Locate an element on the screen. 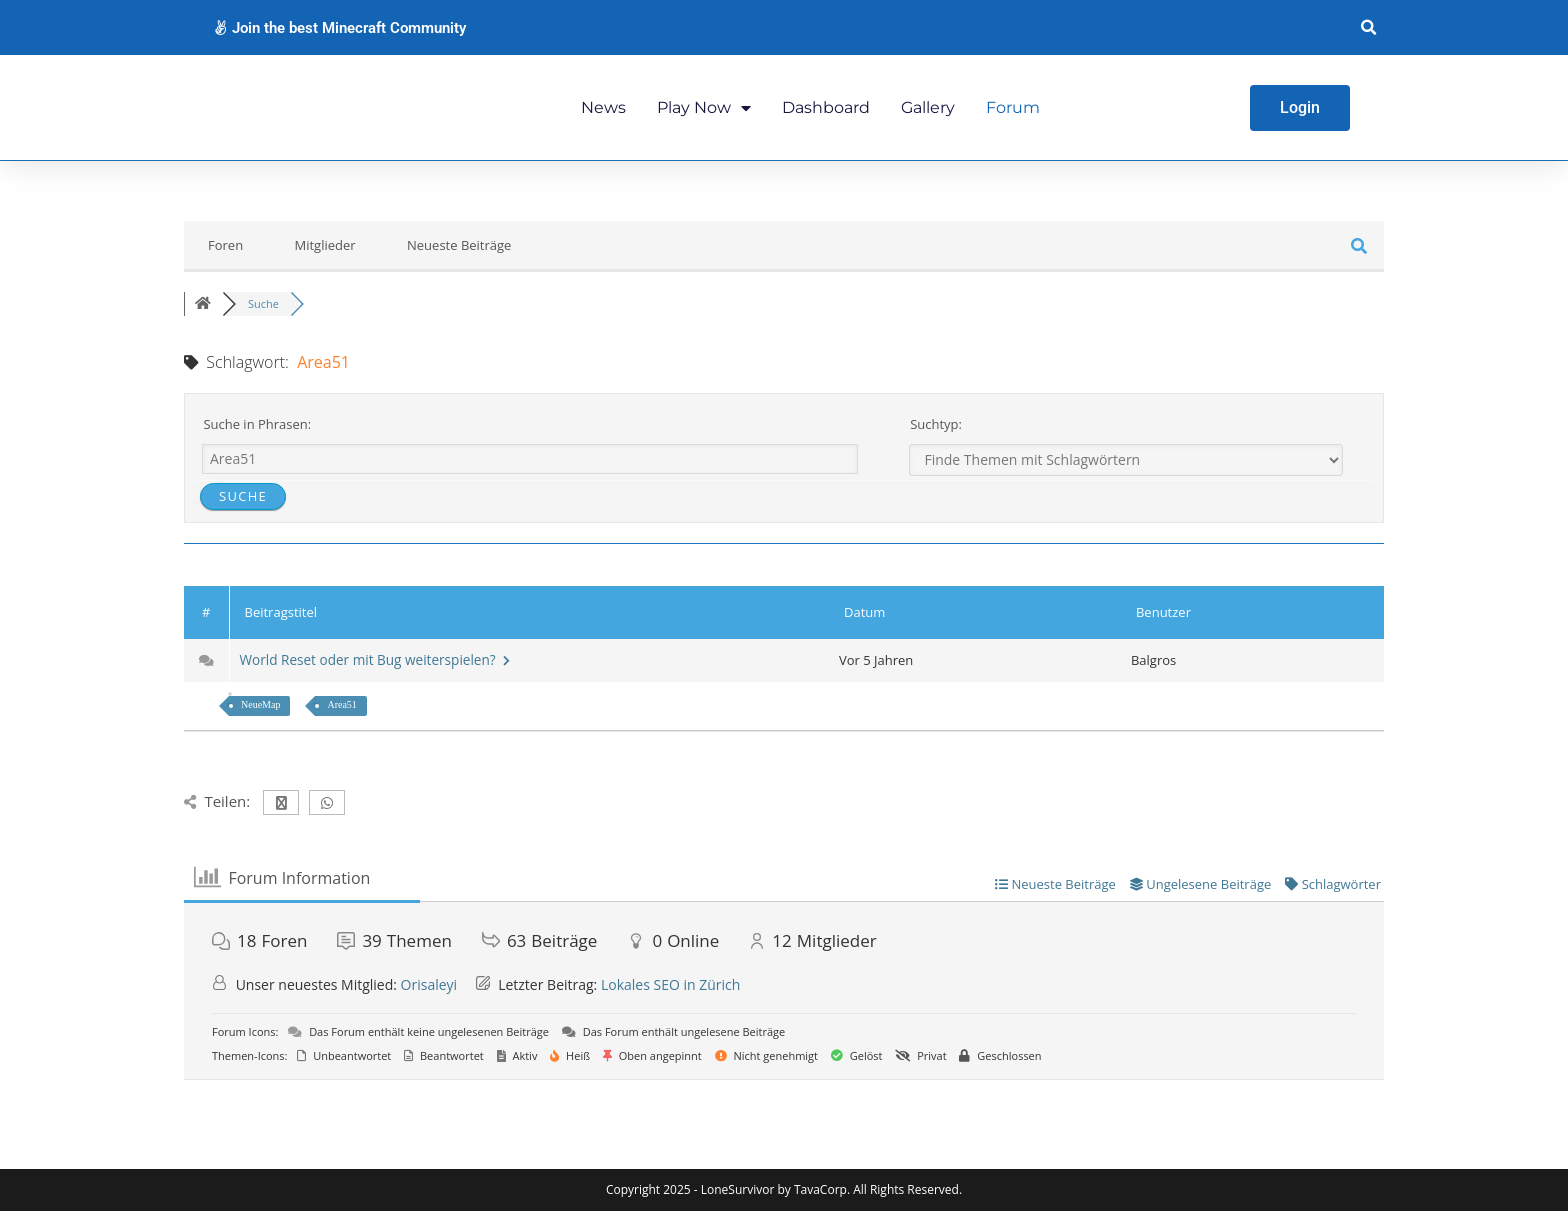 This screenshot has width=1568, height=1223. Foren is located at coordinates (225, 257).